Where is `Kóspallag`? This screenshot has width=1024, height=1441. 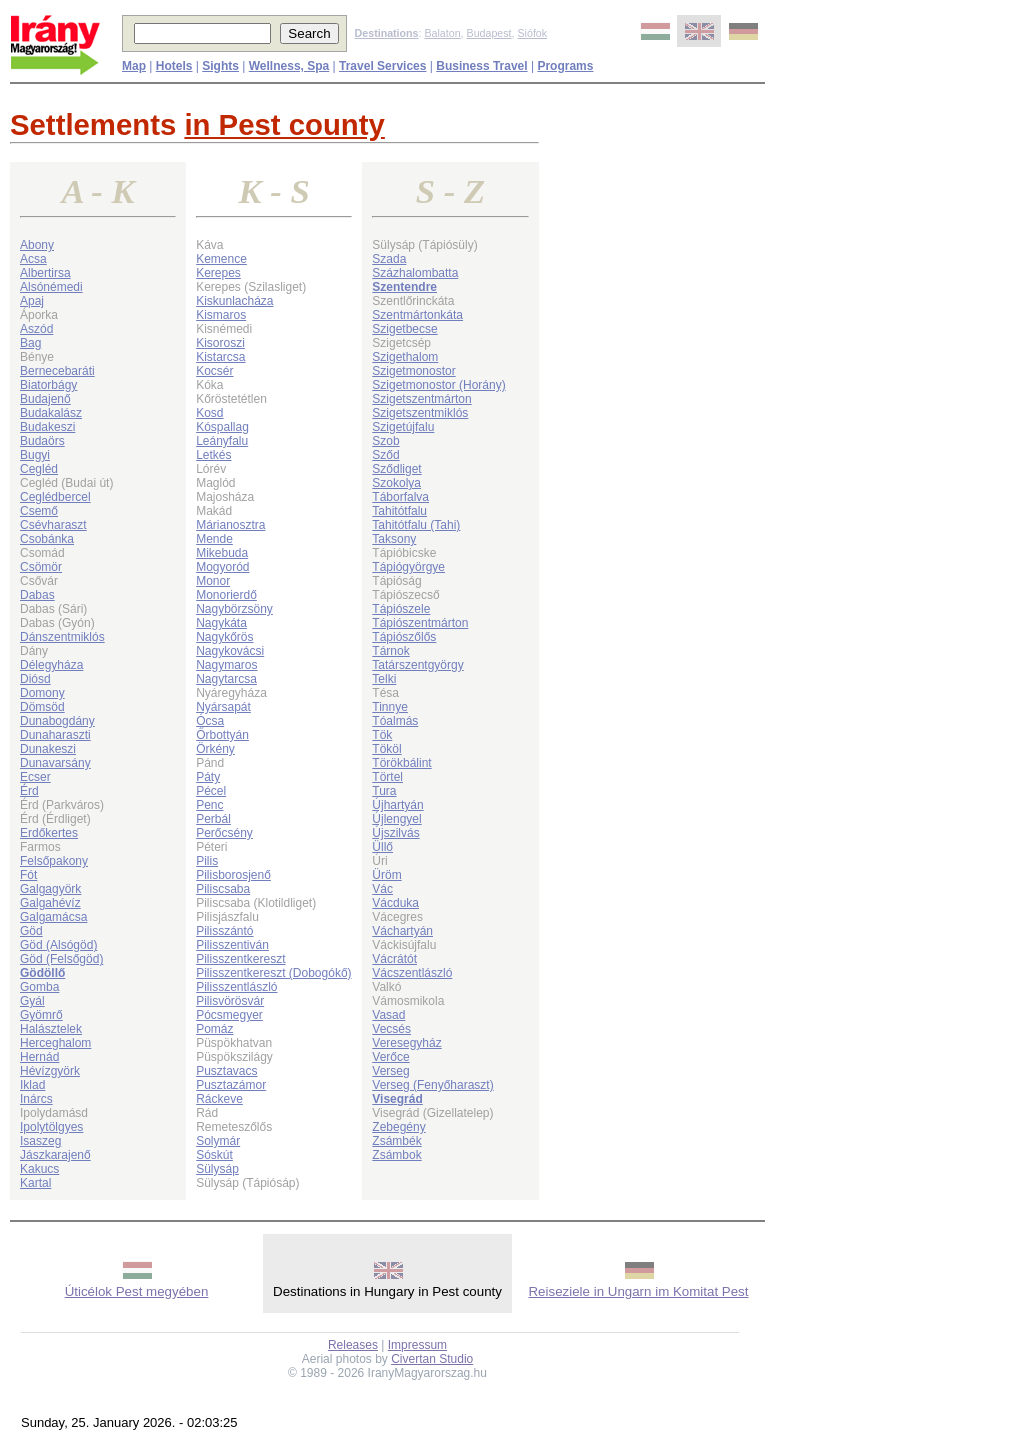 Kóspallag is located at coordinates (222, 427).